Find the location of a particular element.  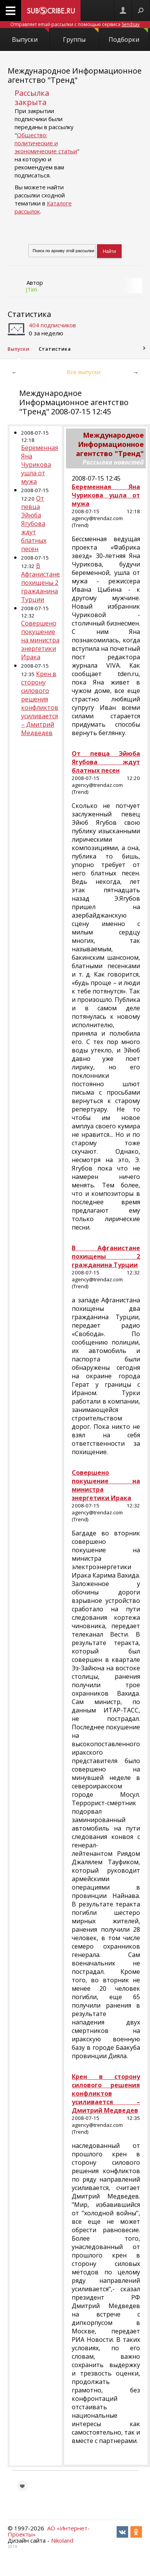

АО «Интернет-Проекты» is located at coordinates (49, 2531).